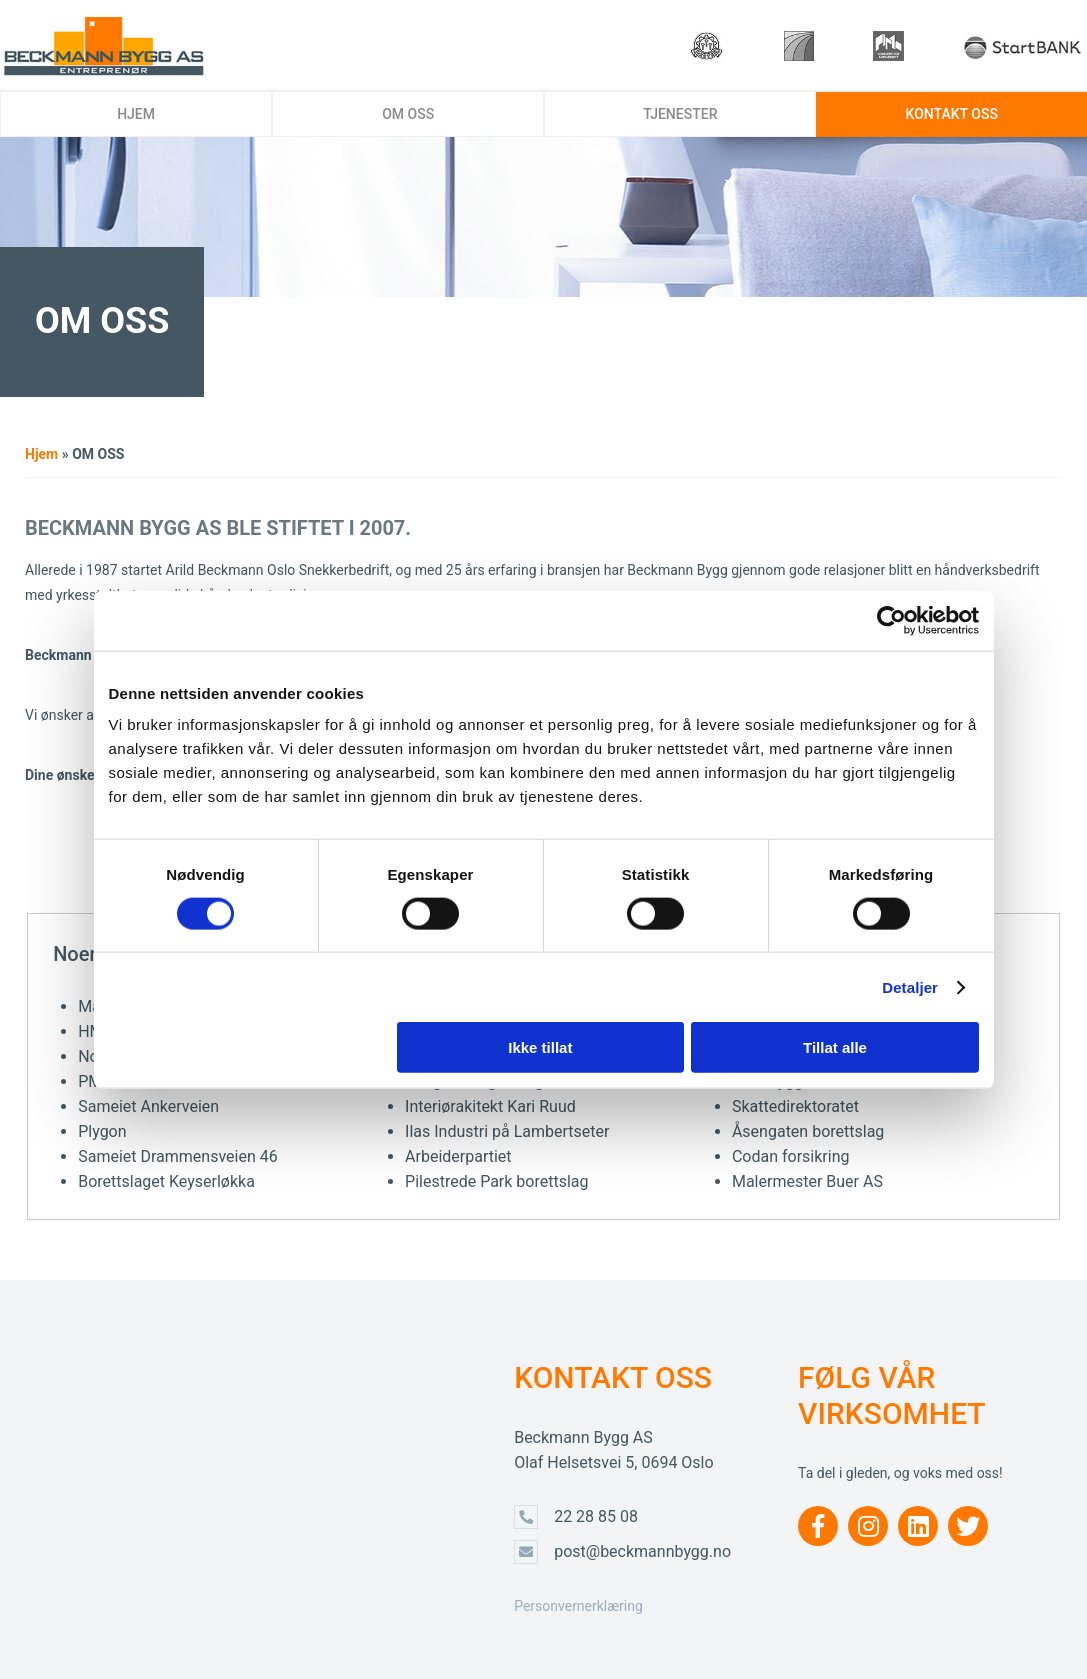  Describe the element at coordinates (41, 454) in the screenshot. I see `Hjem` at that location.